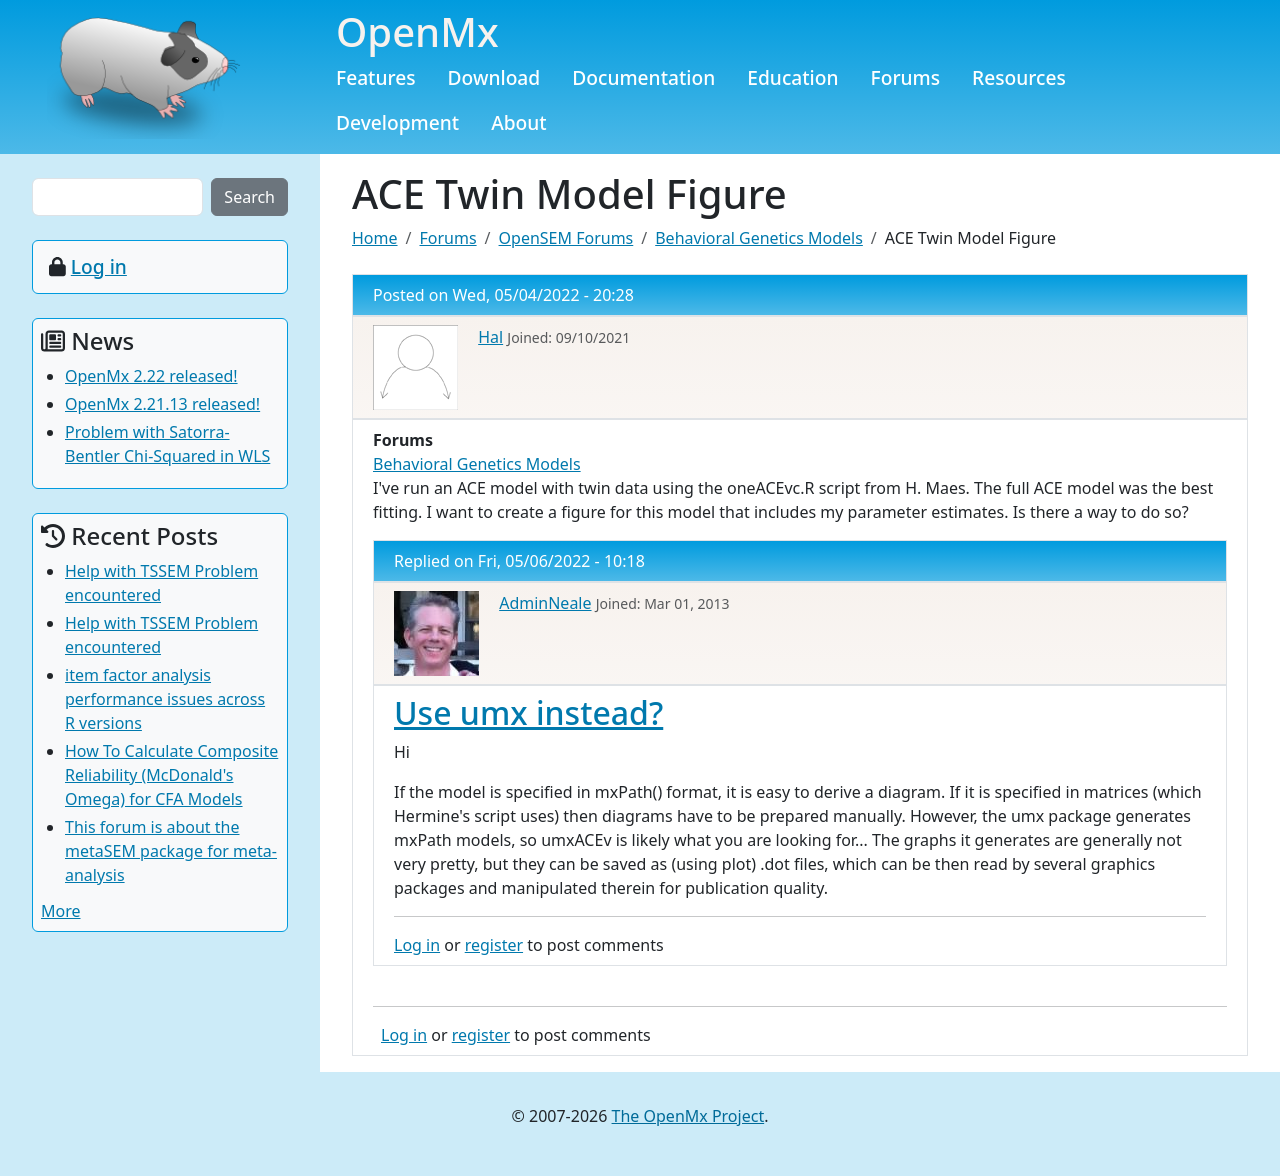 The image size is (1280, 1176). I want to click on [Search the site], so click(117, 197).